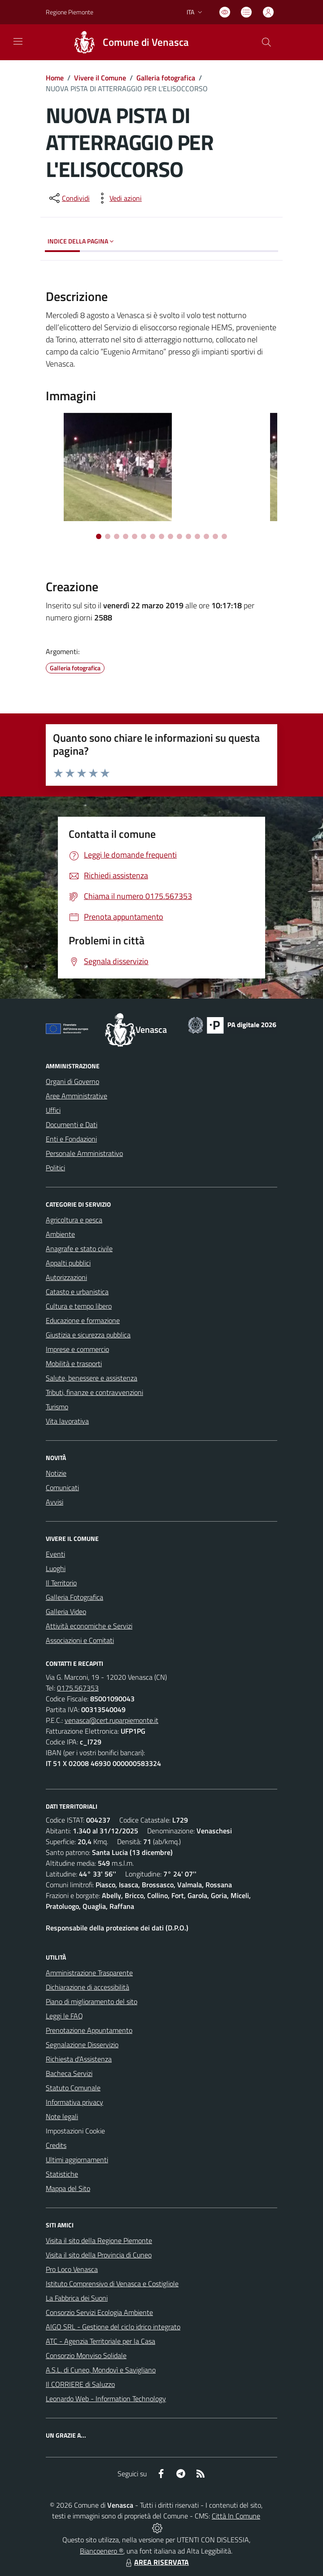  Describe the element at coordinates (68, 1262) in the screenshot. I see `Appalti pubblici` at that location.